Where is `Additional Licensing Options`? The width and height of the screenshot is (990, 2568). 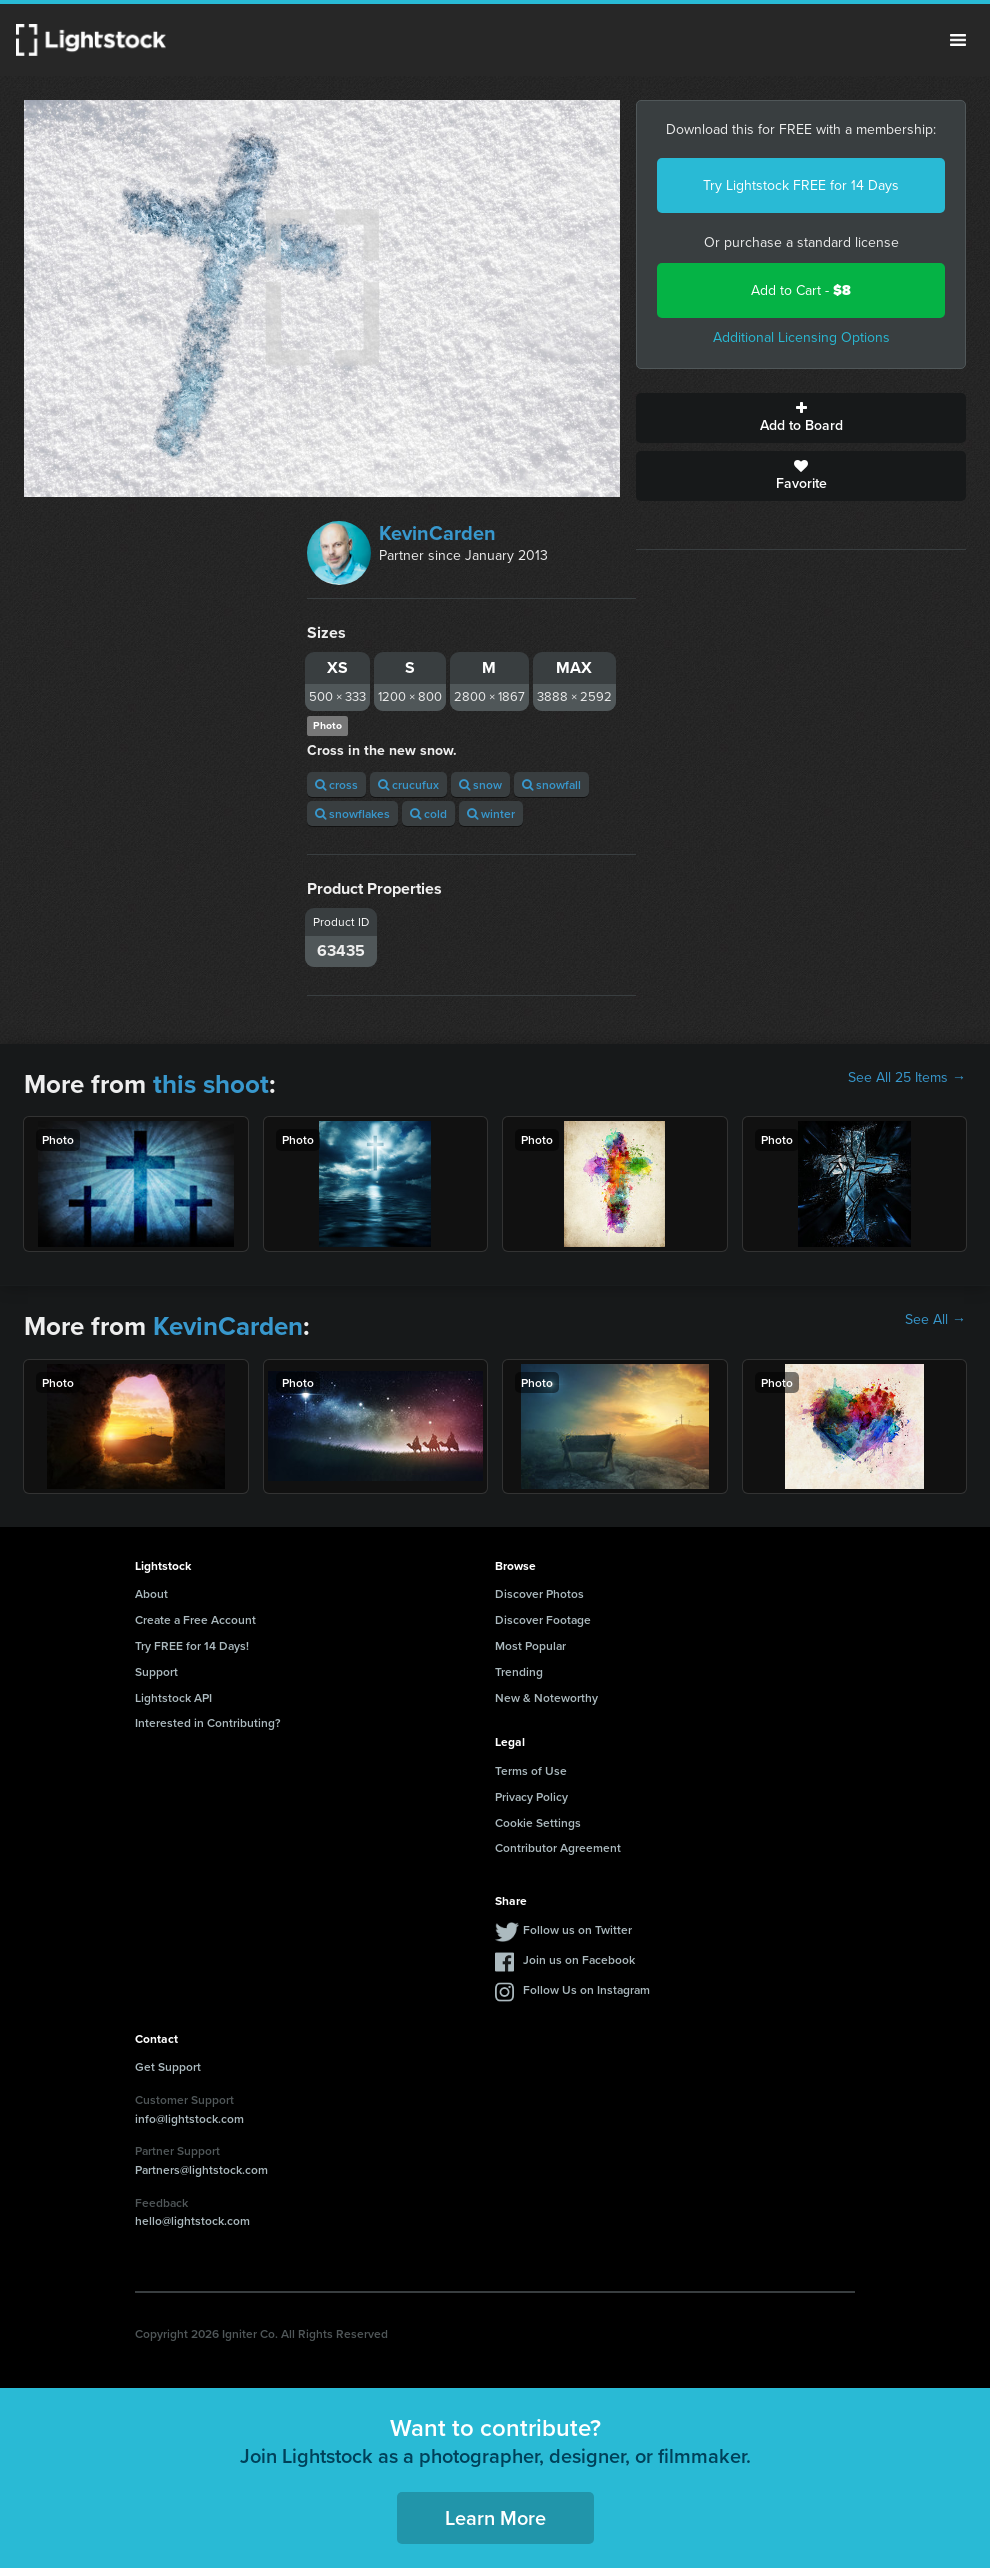
Additional Licensing Options is located at coordinates (801, 337).